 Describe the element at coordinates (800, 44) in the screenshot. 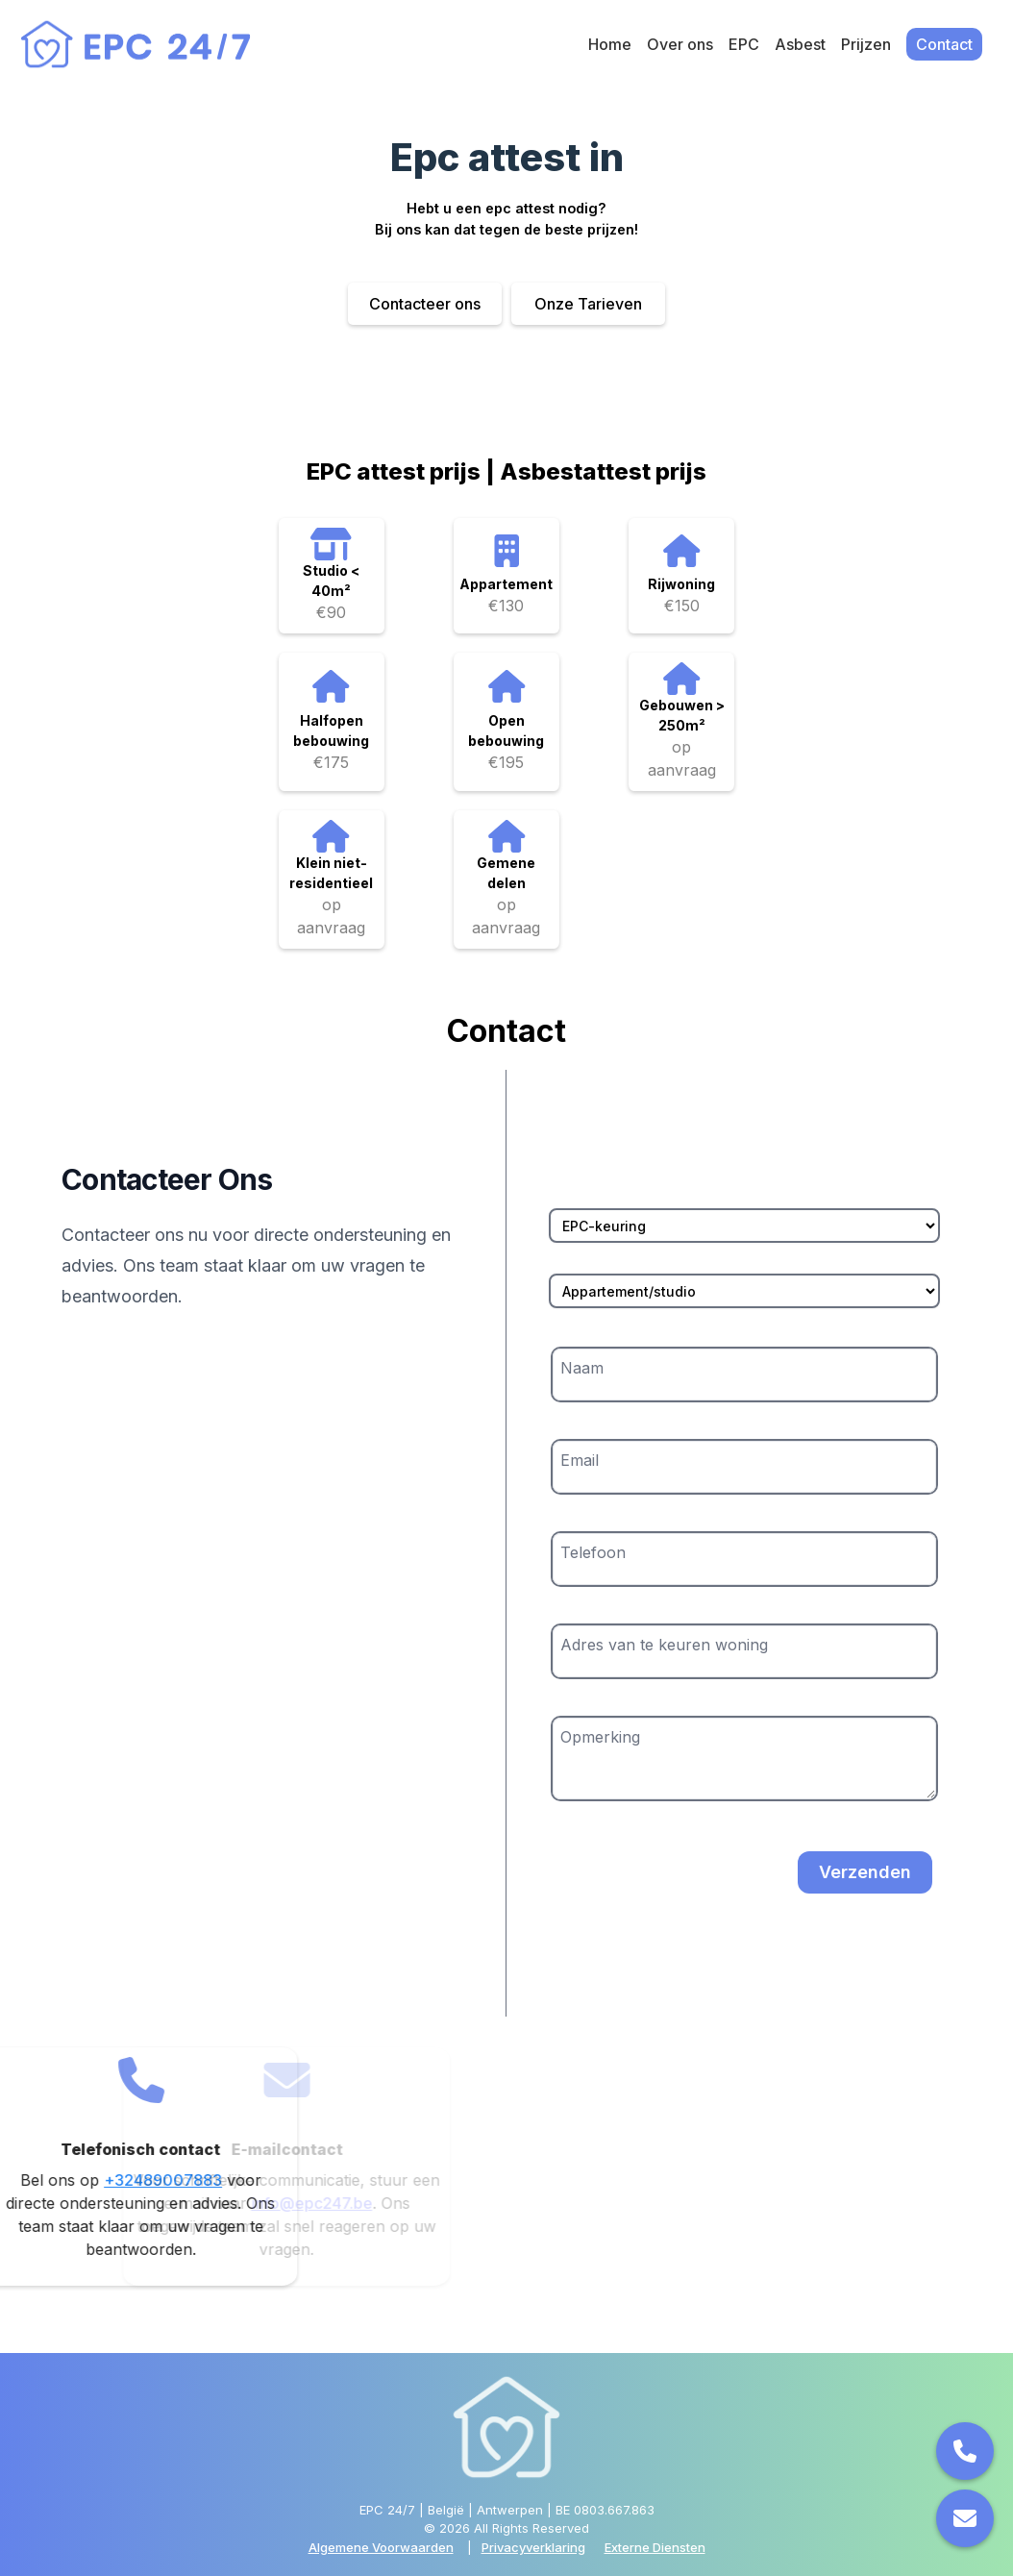

I see `Asbest` at that location.